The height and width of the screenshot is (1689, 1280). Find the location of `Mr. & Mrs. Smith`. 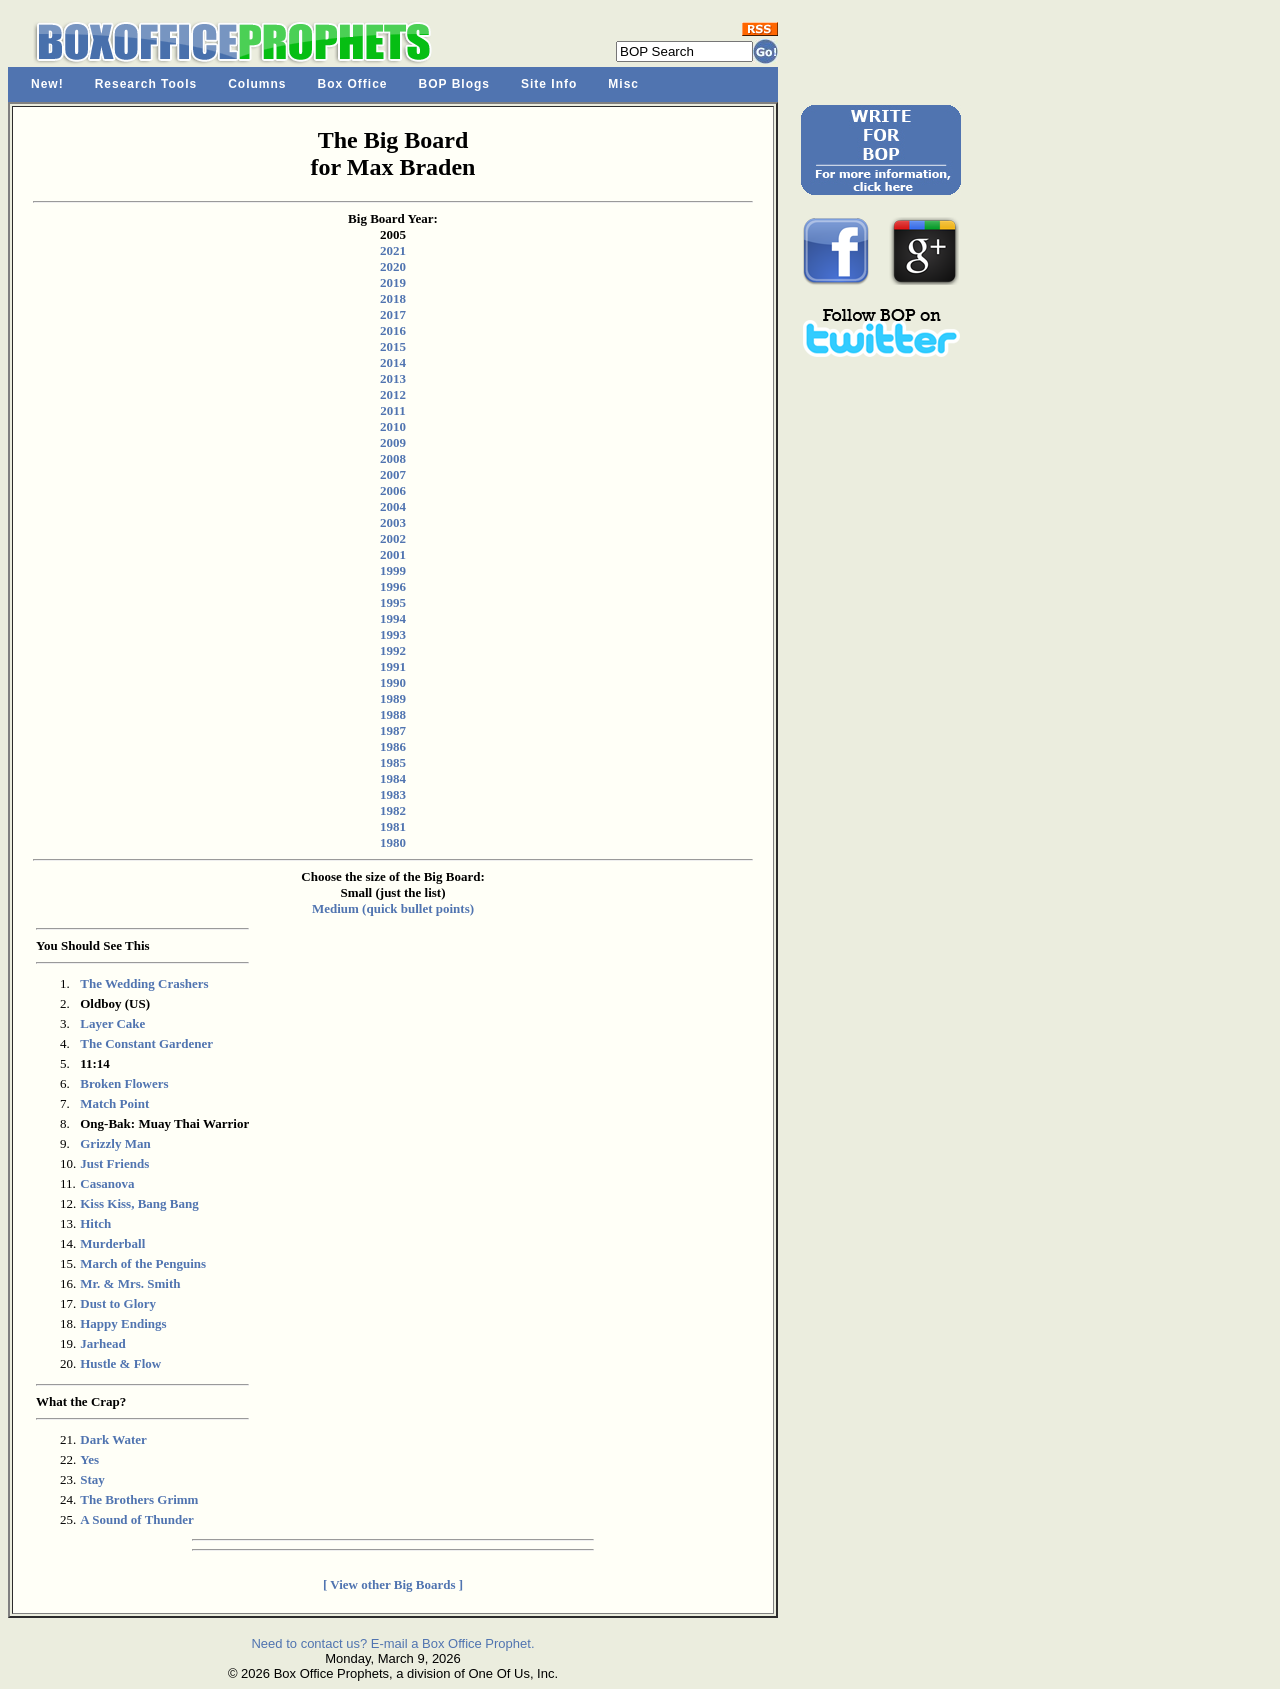

Mr. & Mrs. Smith is located at coordinates (130, 1283).